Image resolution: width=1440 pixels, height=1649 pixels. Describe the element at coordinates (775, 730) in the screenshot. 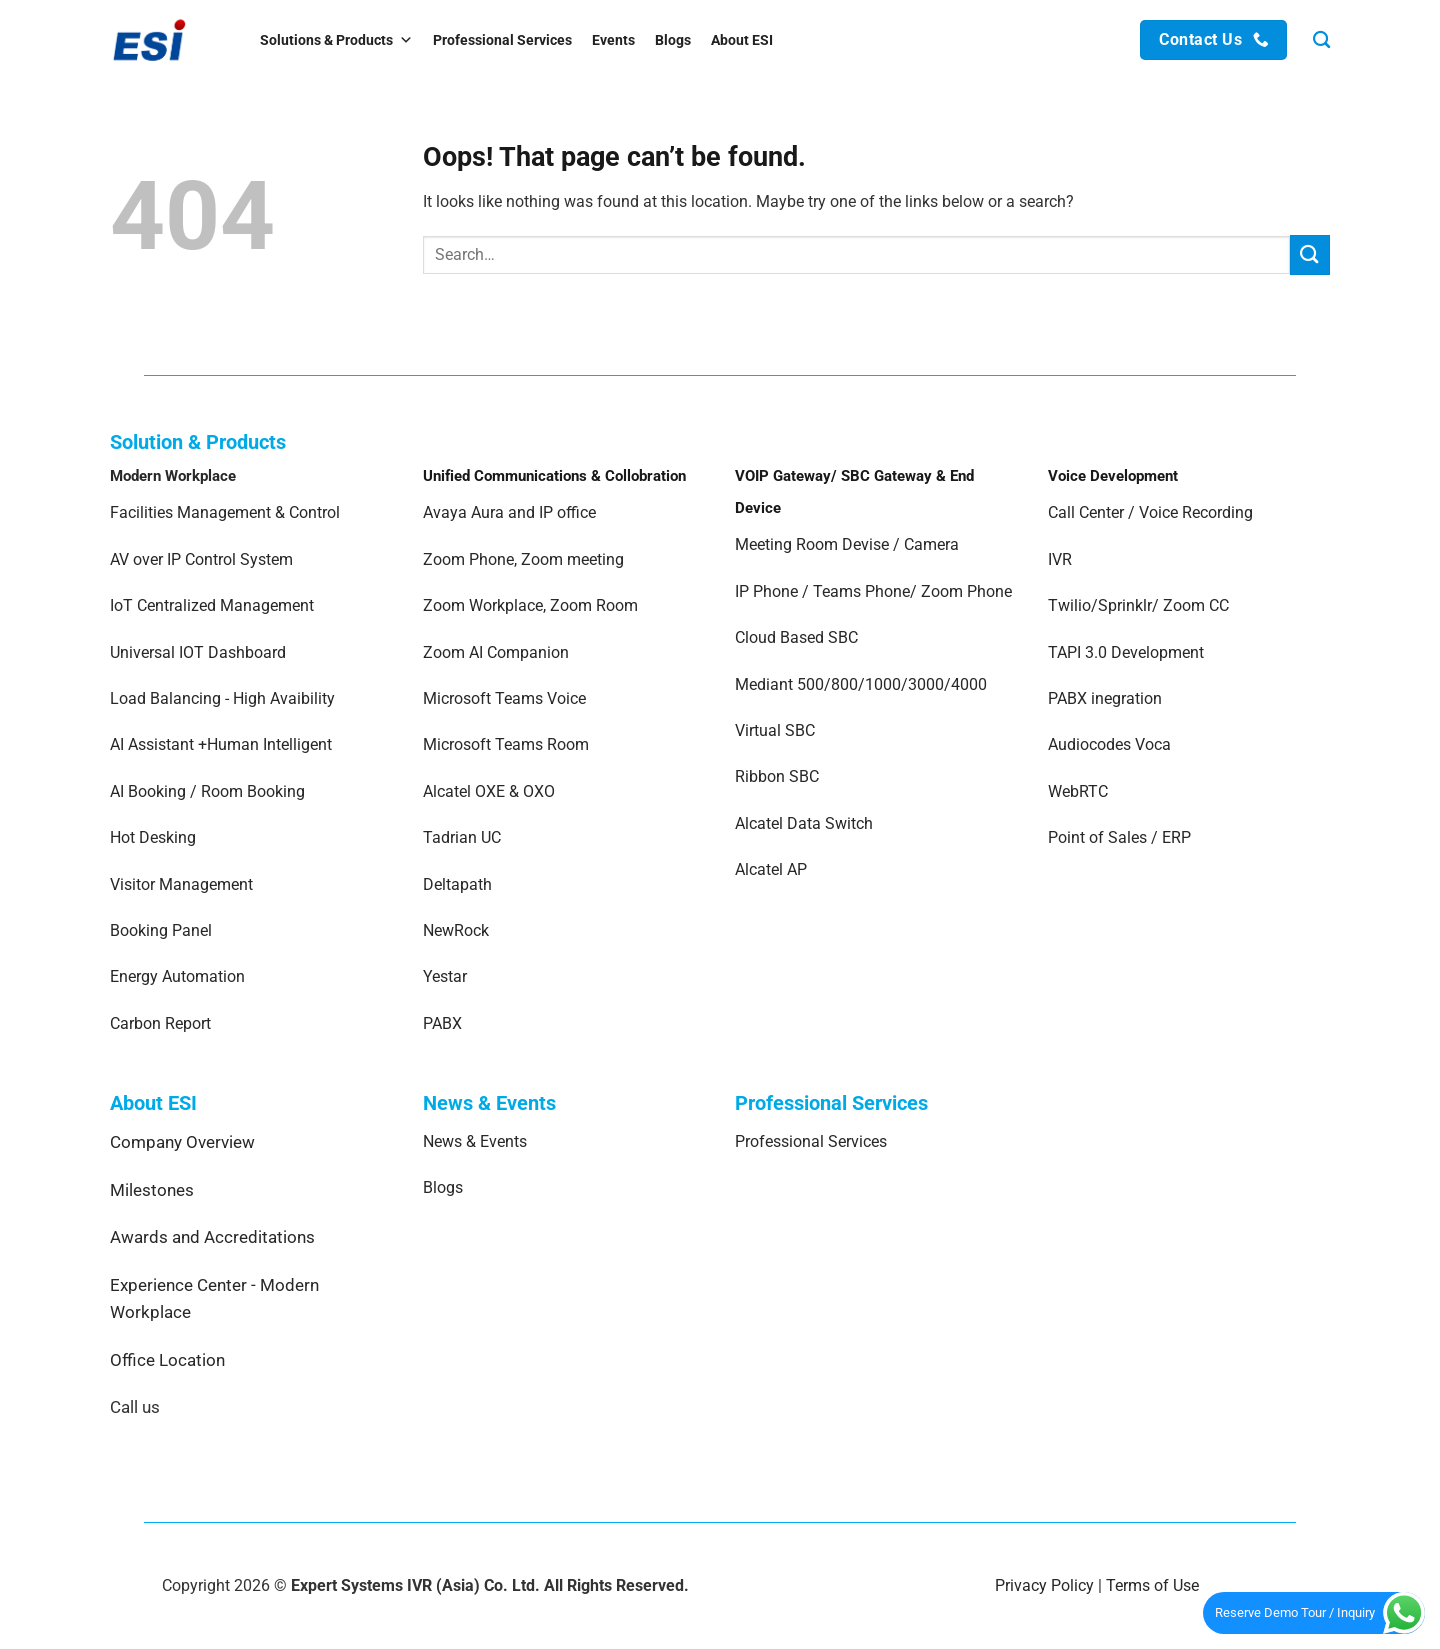

I see `Virtual SBC` at that location.